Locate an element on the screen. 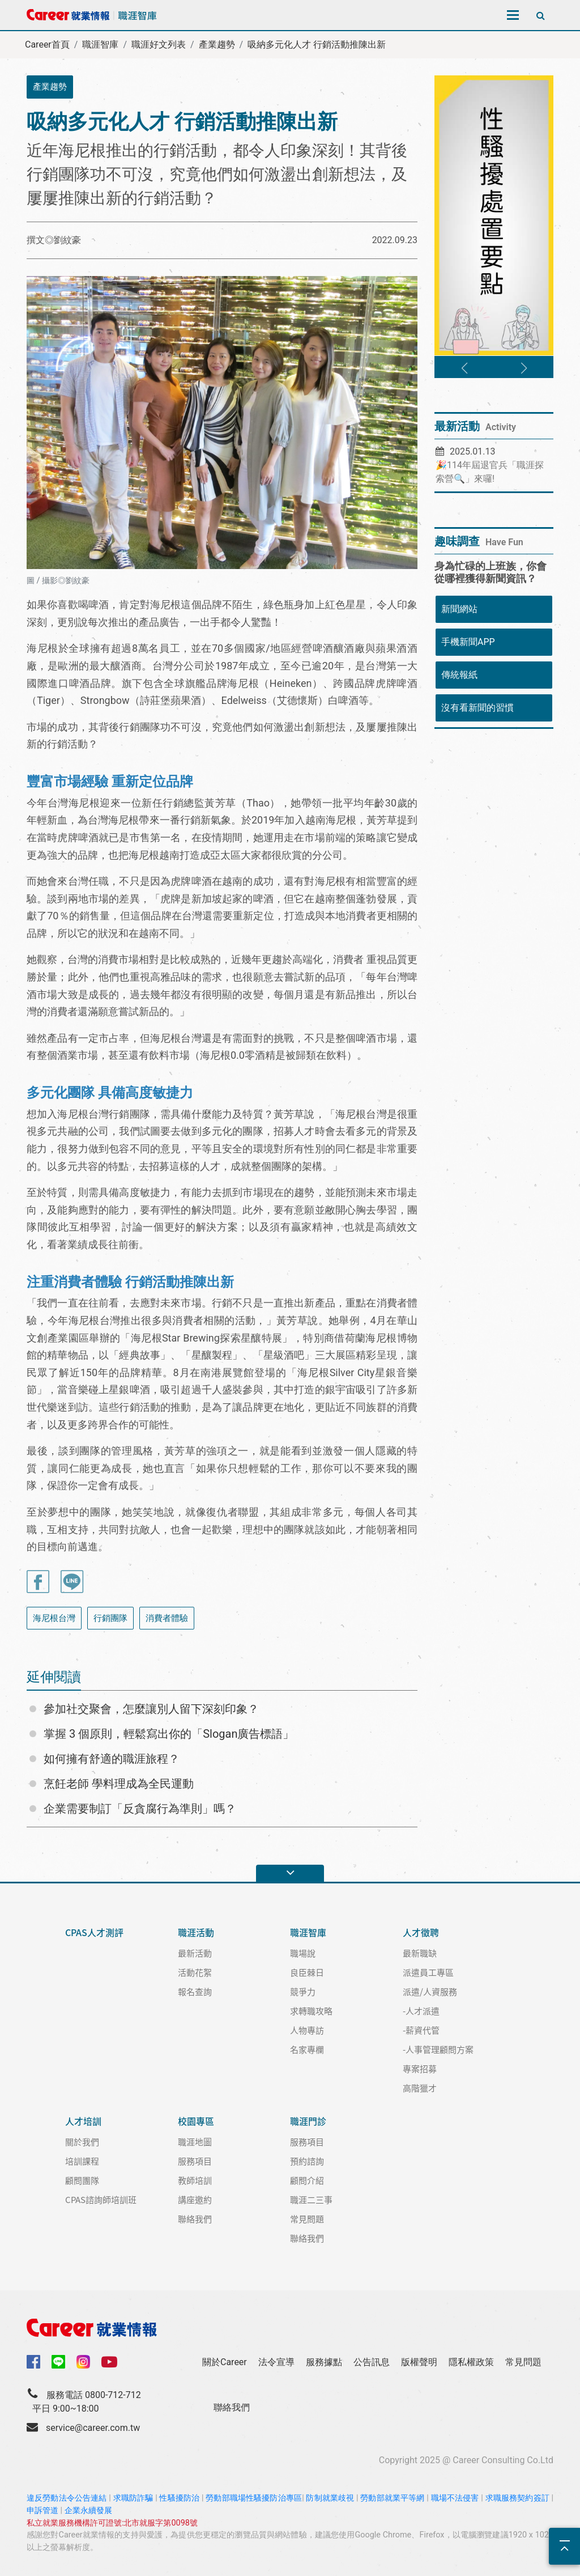 This screenshot has width=580, height=2576. 服務電話 0800-712-712 is located at coordinates (93, 2395).